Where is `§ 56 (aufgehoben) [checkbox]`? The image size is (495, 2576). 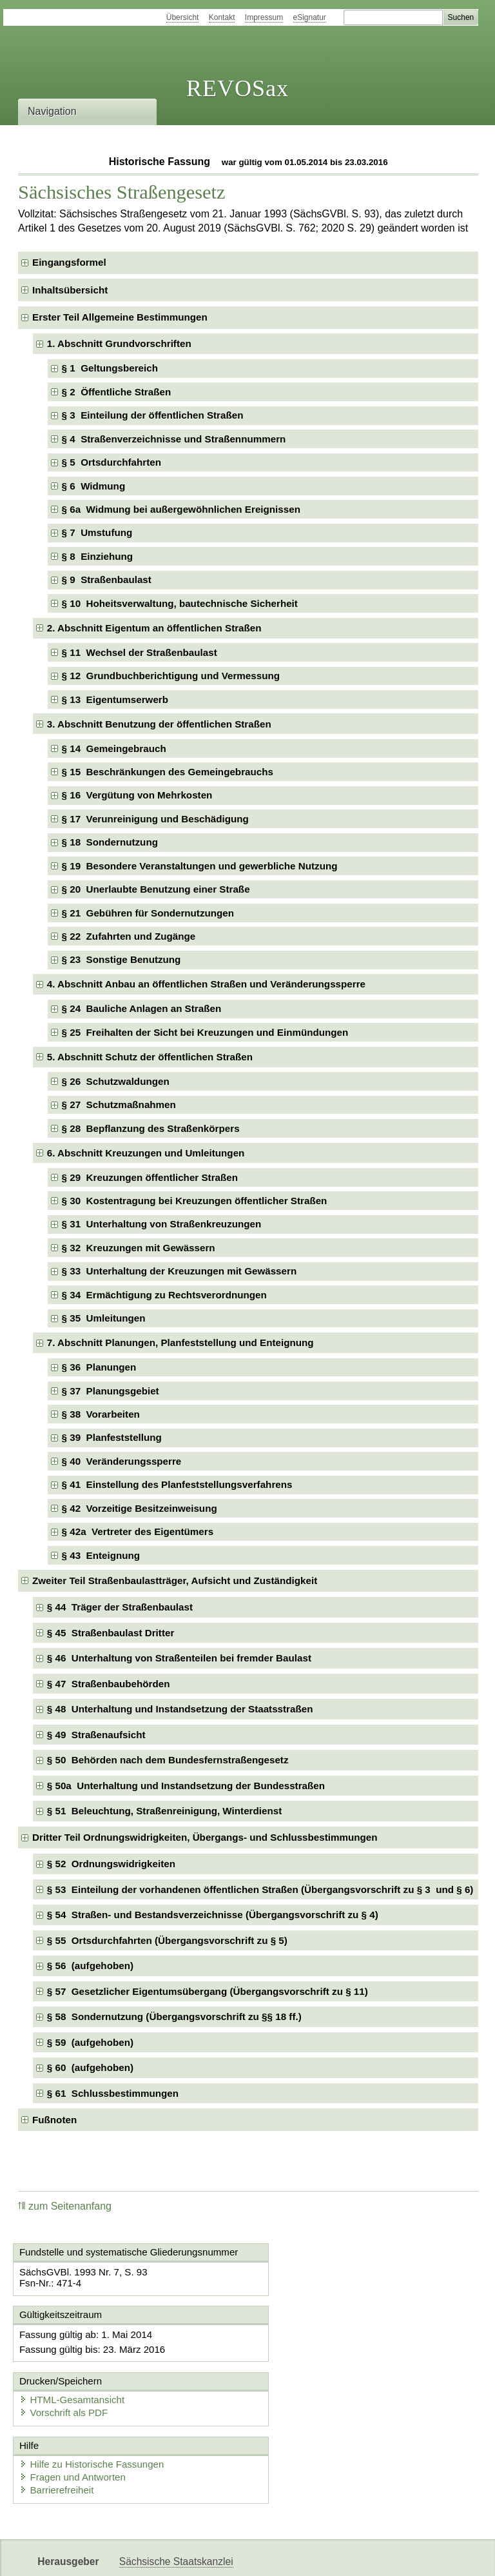 § 56 (aufgehoben) [checkbox] is located at coordinates (90, 1965).